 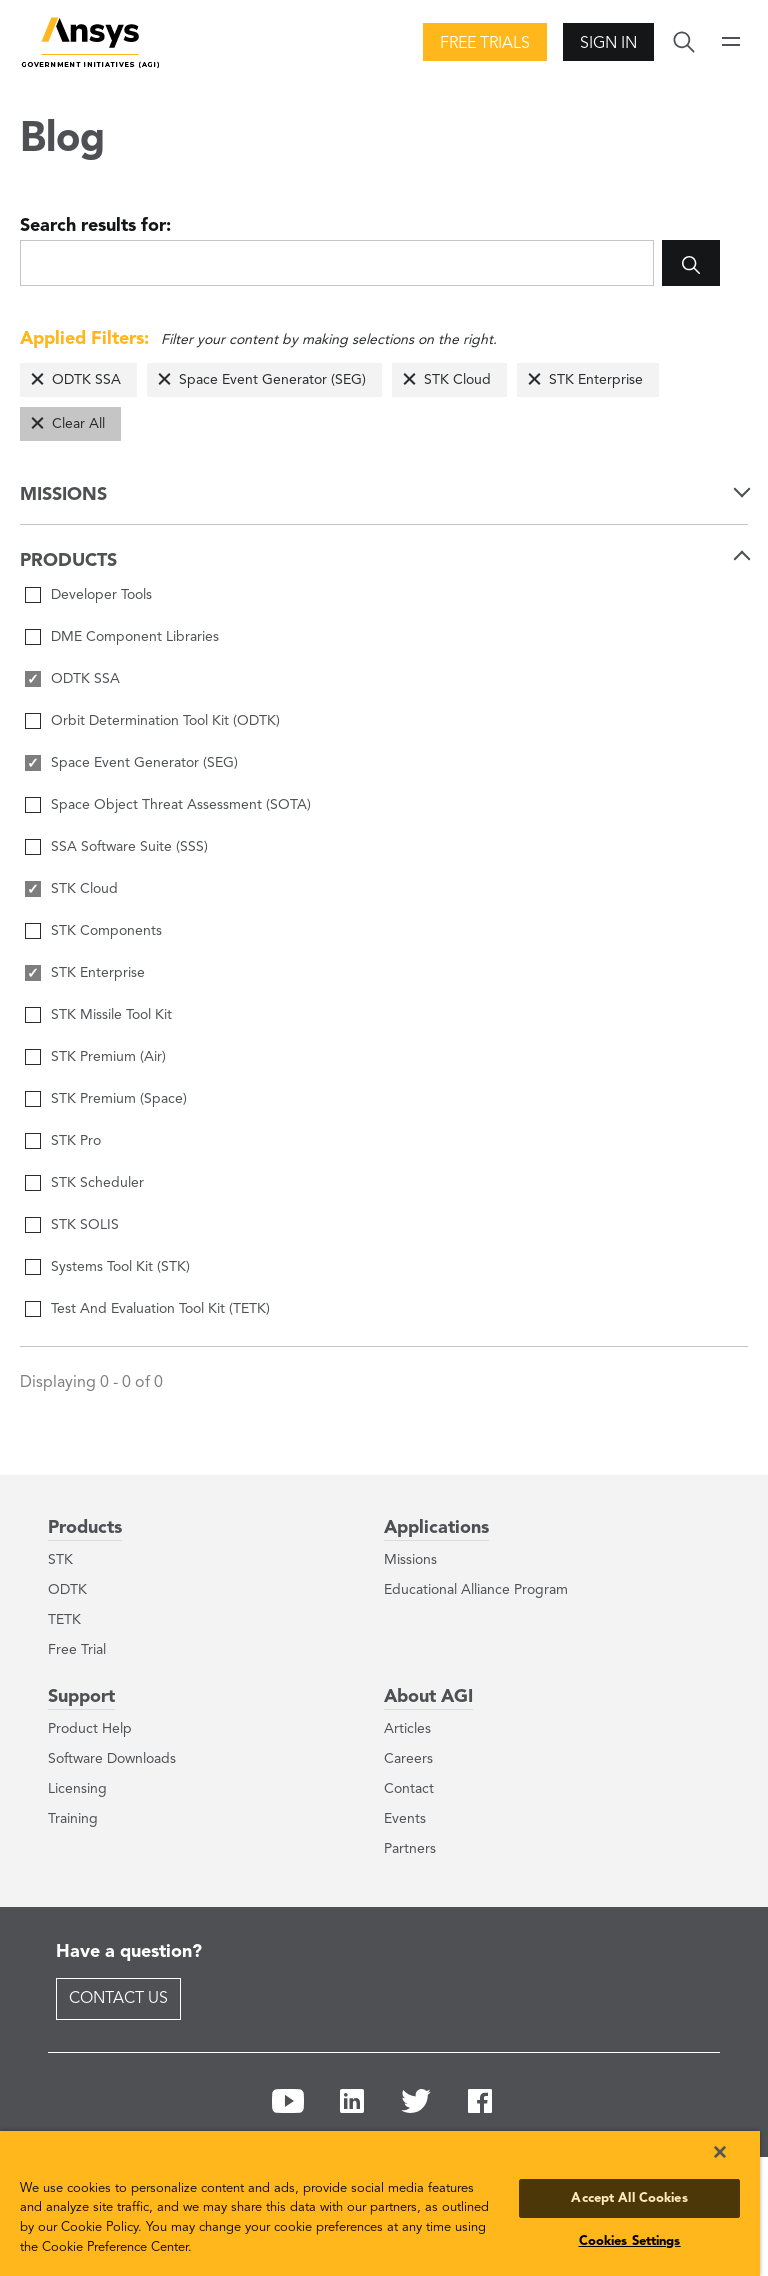 What do you see at coordinates (476, 1590) in the screenshot?
I see `Educational Alliance Program` at bounding box center [476, 1590].